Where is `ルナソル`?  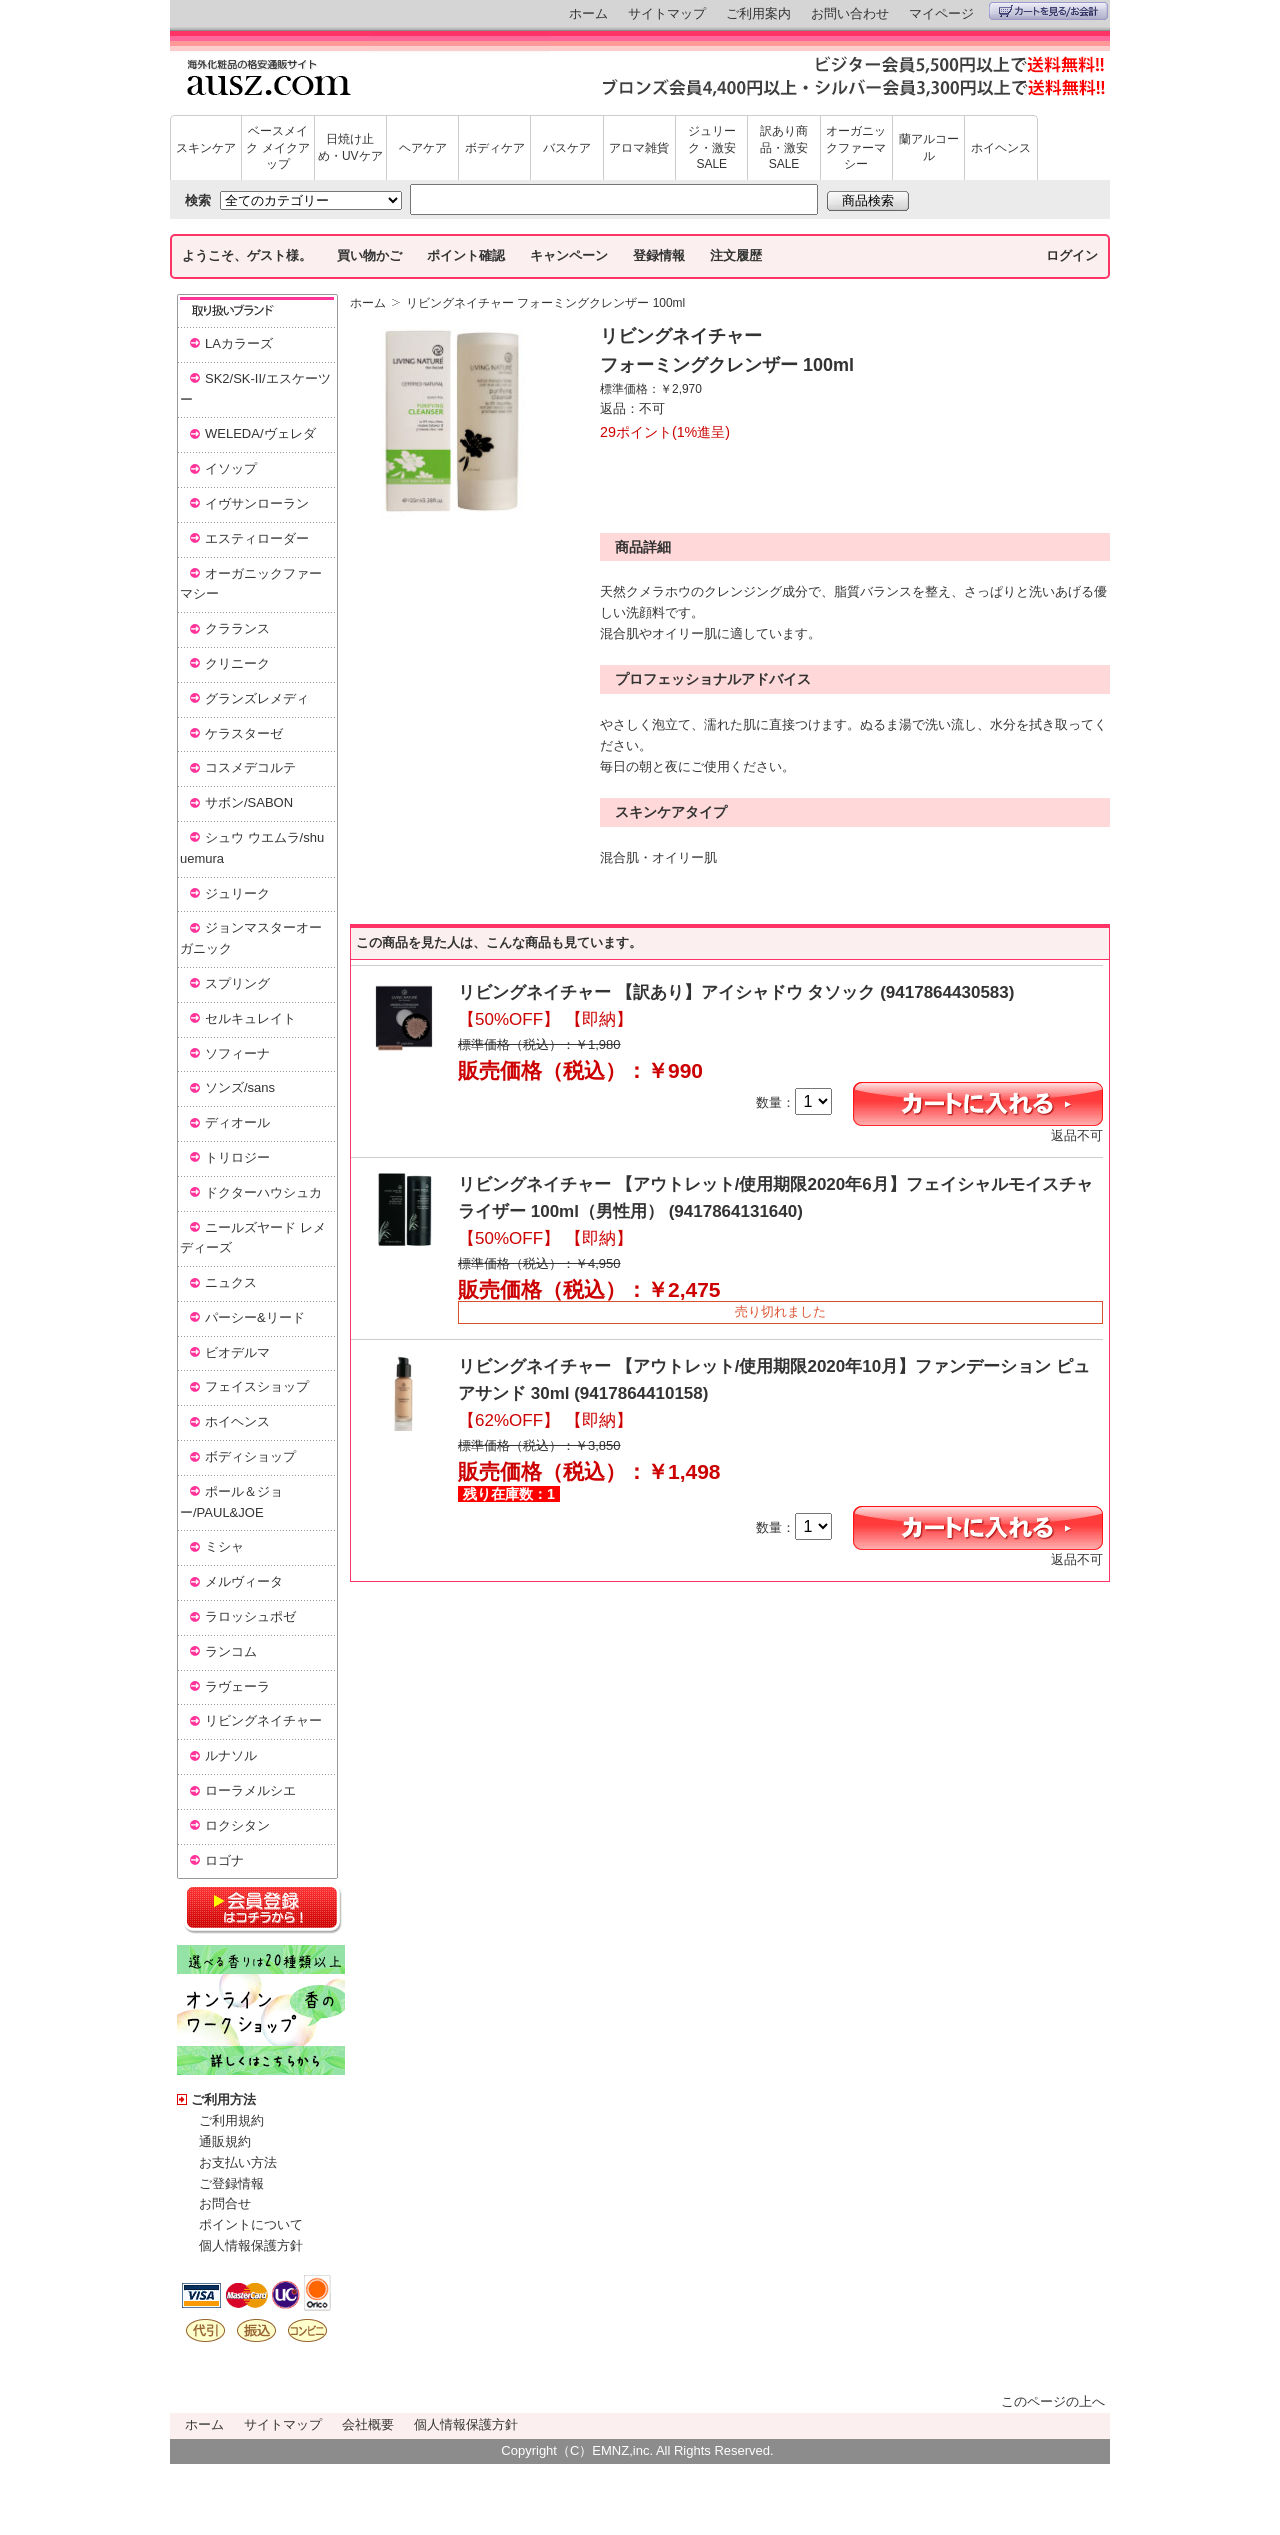 ルナソル is located at coordinates (231, 1755).